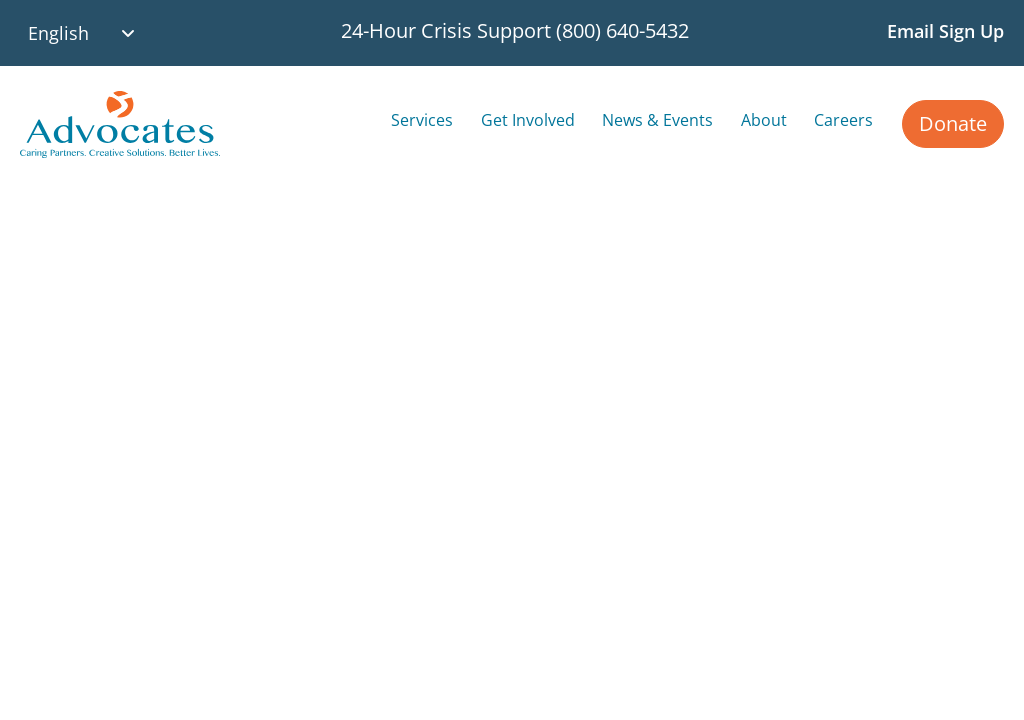 The width and height of the screenshot is (1024, 720). Describe the element at coordinates (657, 120) in the screenshot. I see `News & Events` at that location.